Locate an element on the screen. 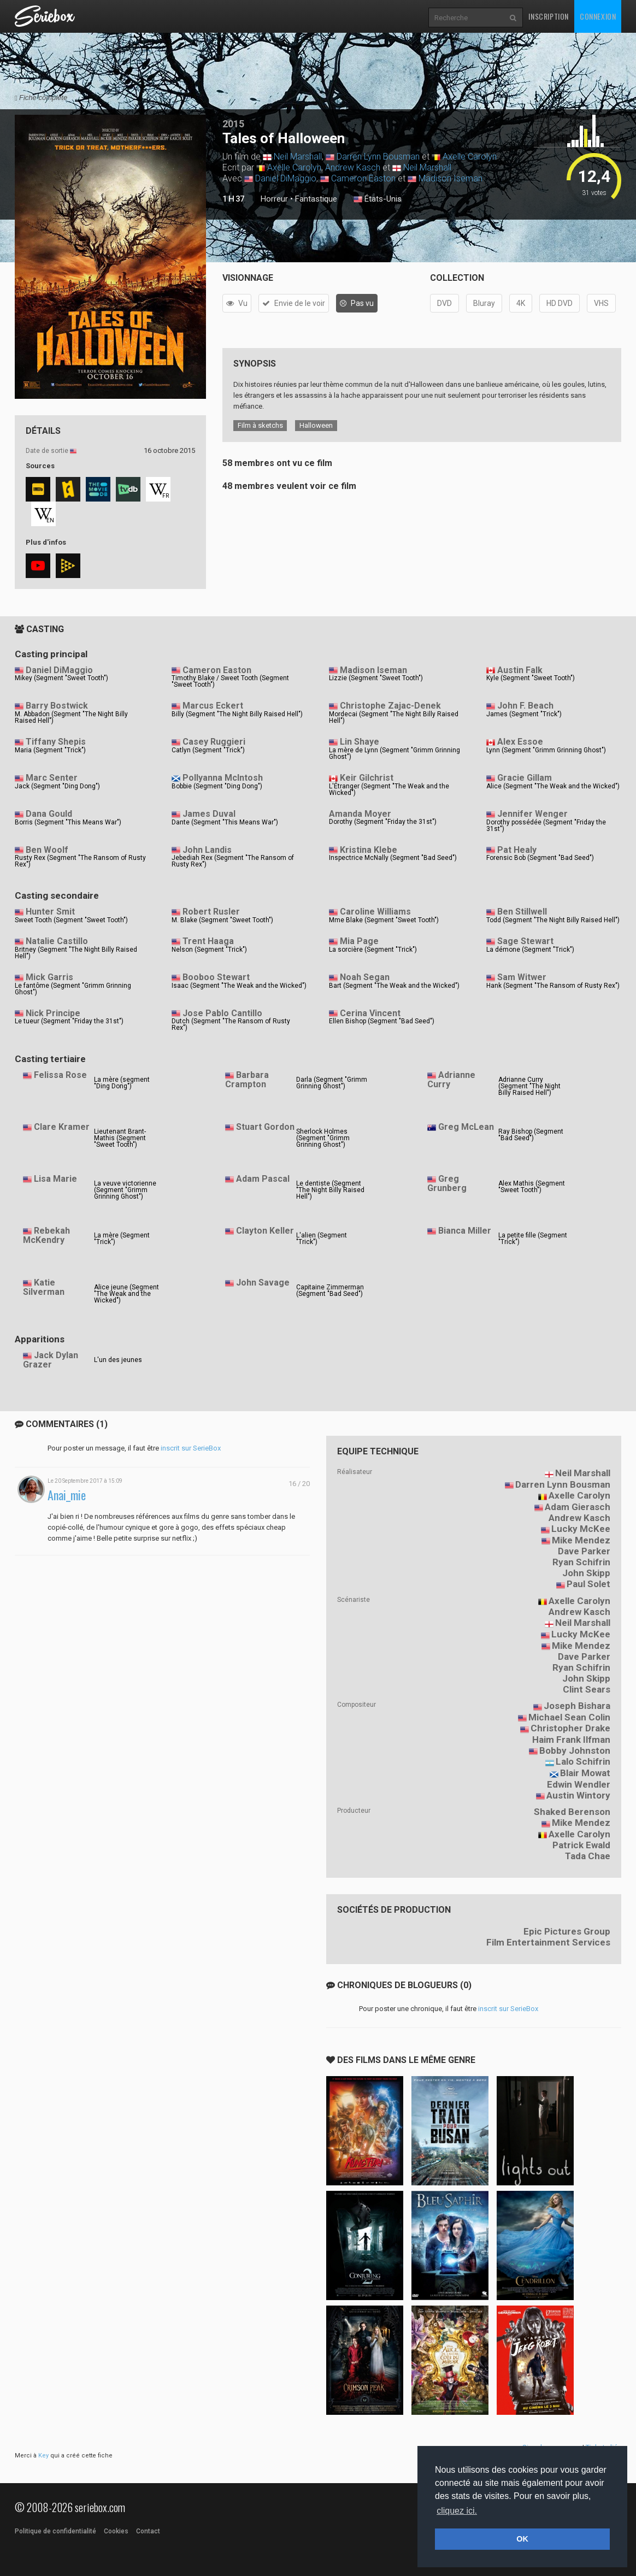 The image size is (636, 2576). Kristina Klebe is located at coordinates (368, 850).